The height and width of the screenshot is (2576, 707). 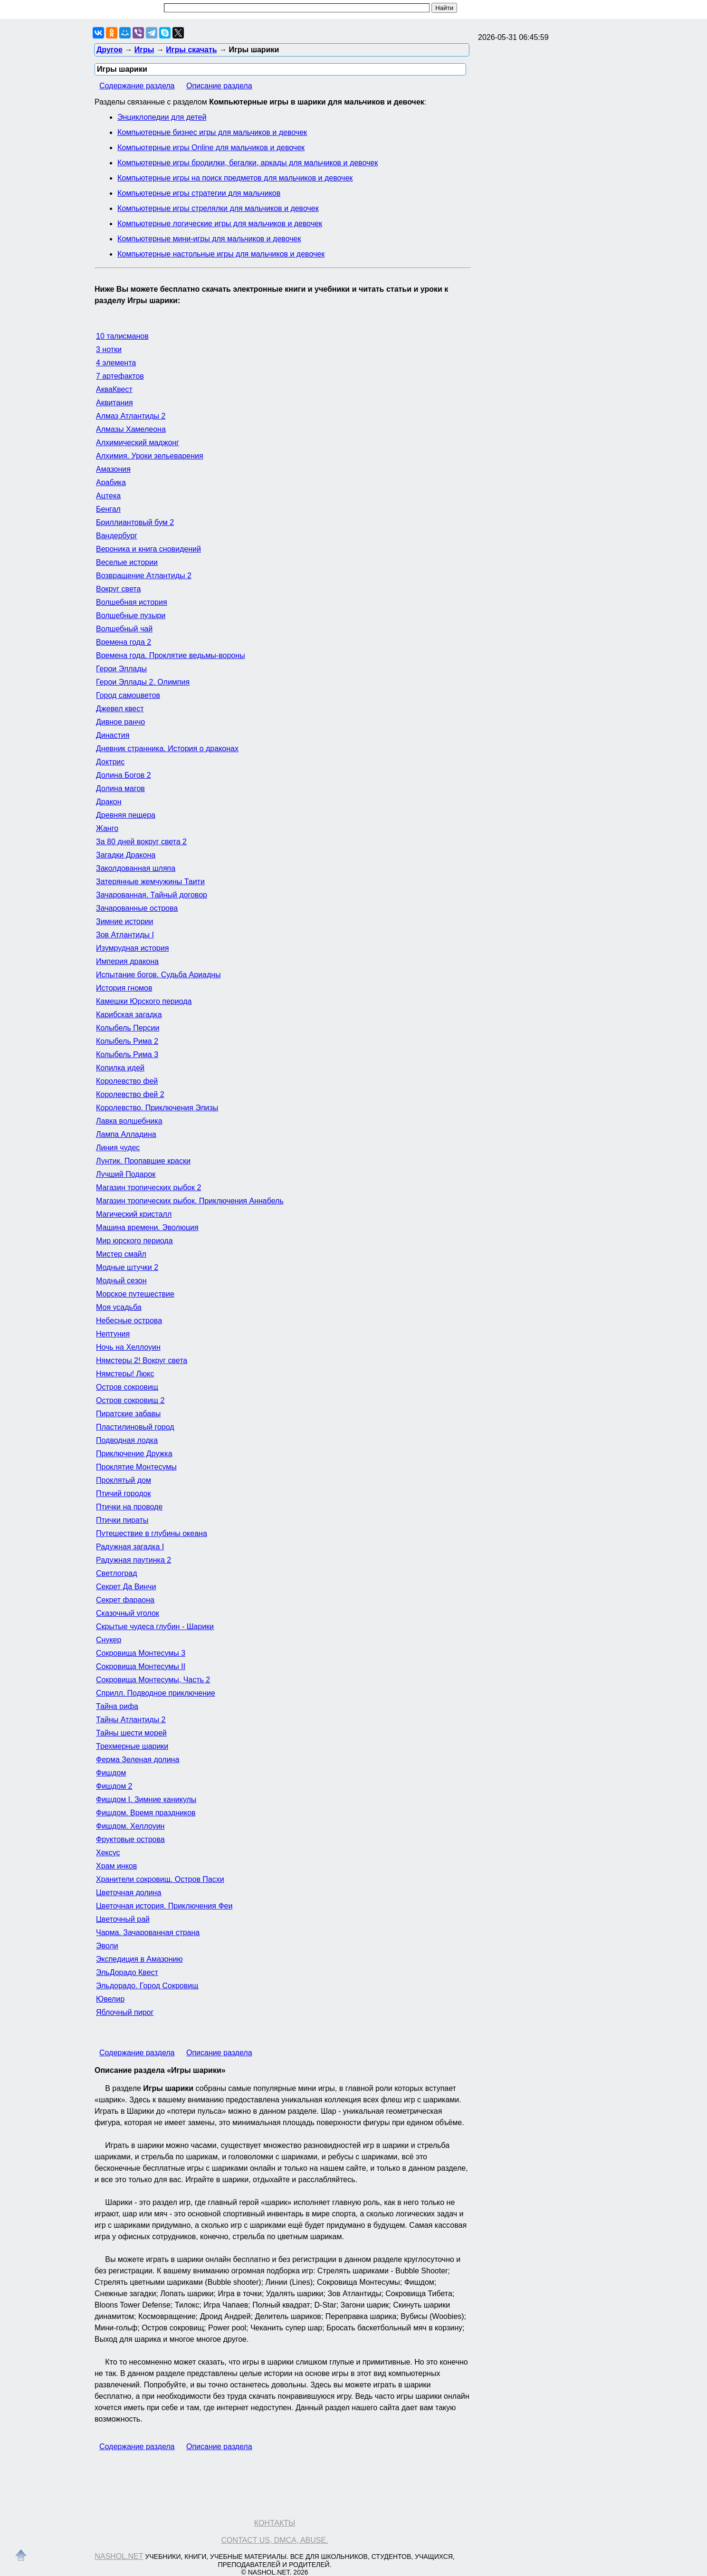 I want to click on Дневник странника. История о драконах, so click(x=167, y=748).